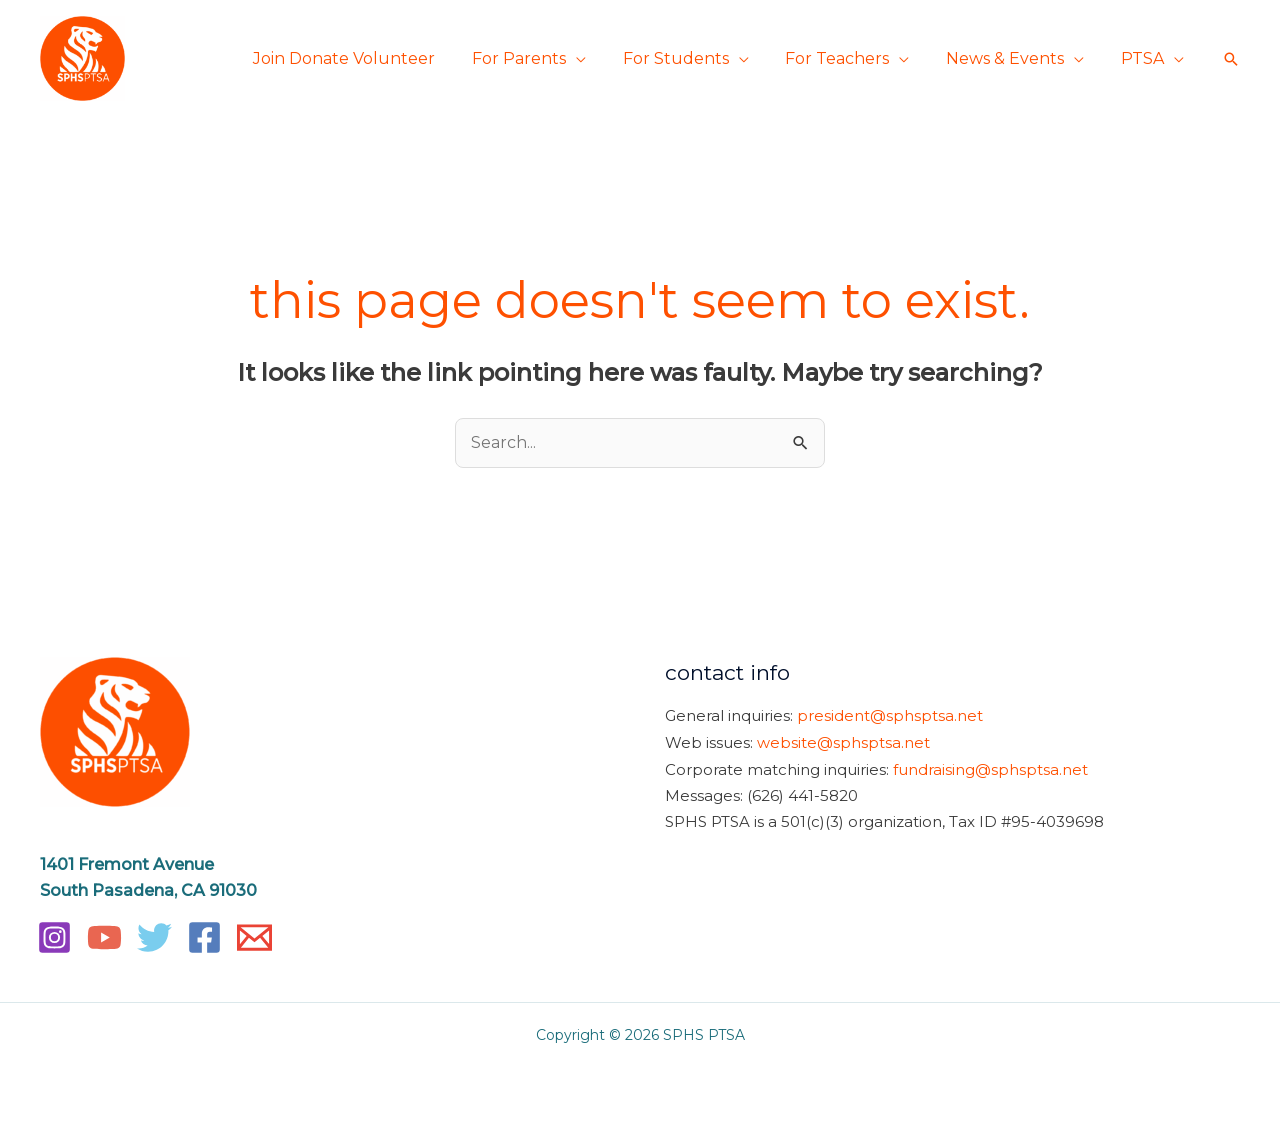  What do you see at coordinates (843, 741) in the screenshot?
I see `website@sphsptsa.net` at bounding box center [843, 741].